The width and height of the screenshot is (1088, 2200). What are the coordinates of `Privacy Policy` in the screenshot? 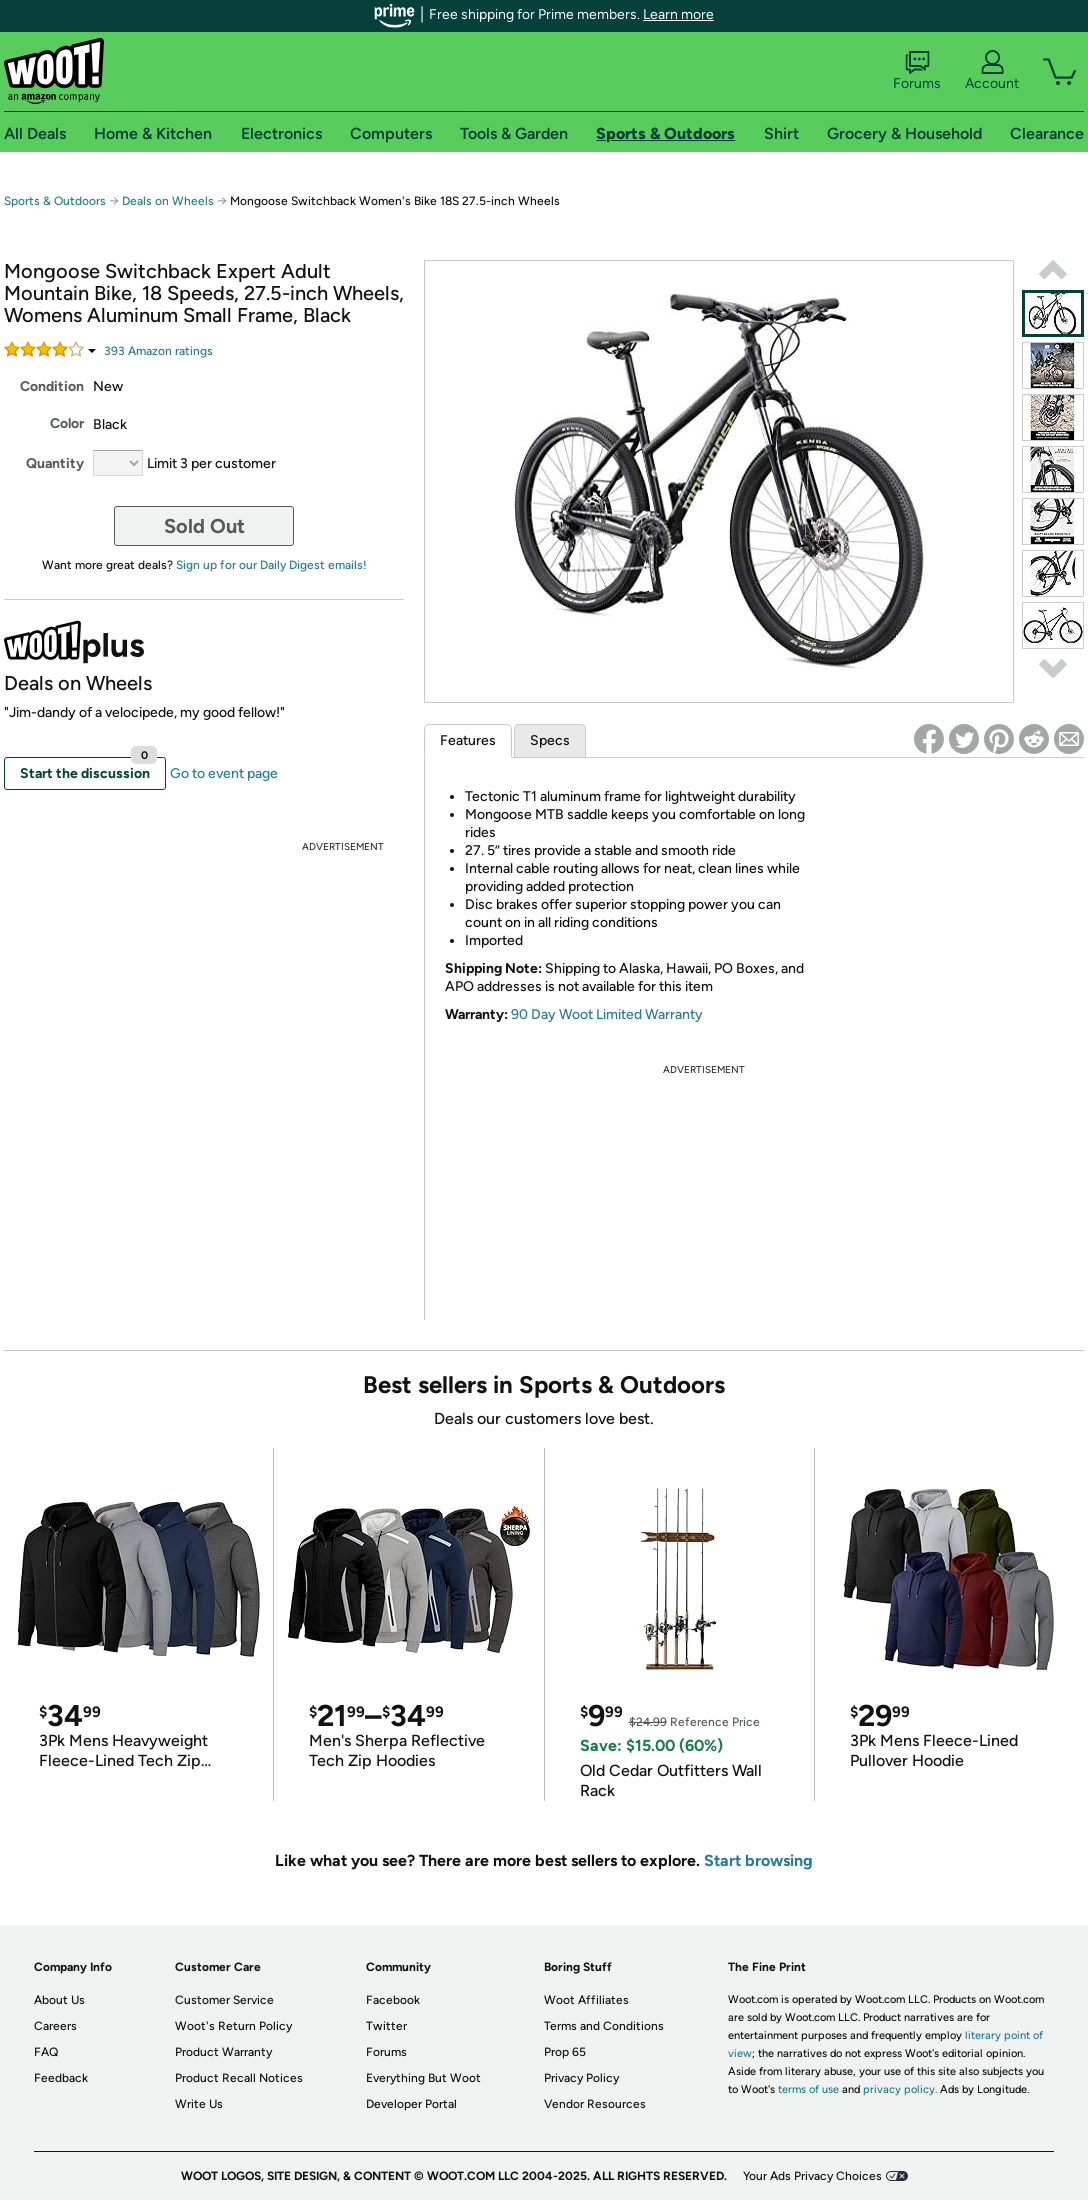 It's located at (581, 2078).